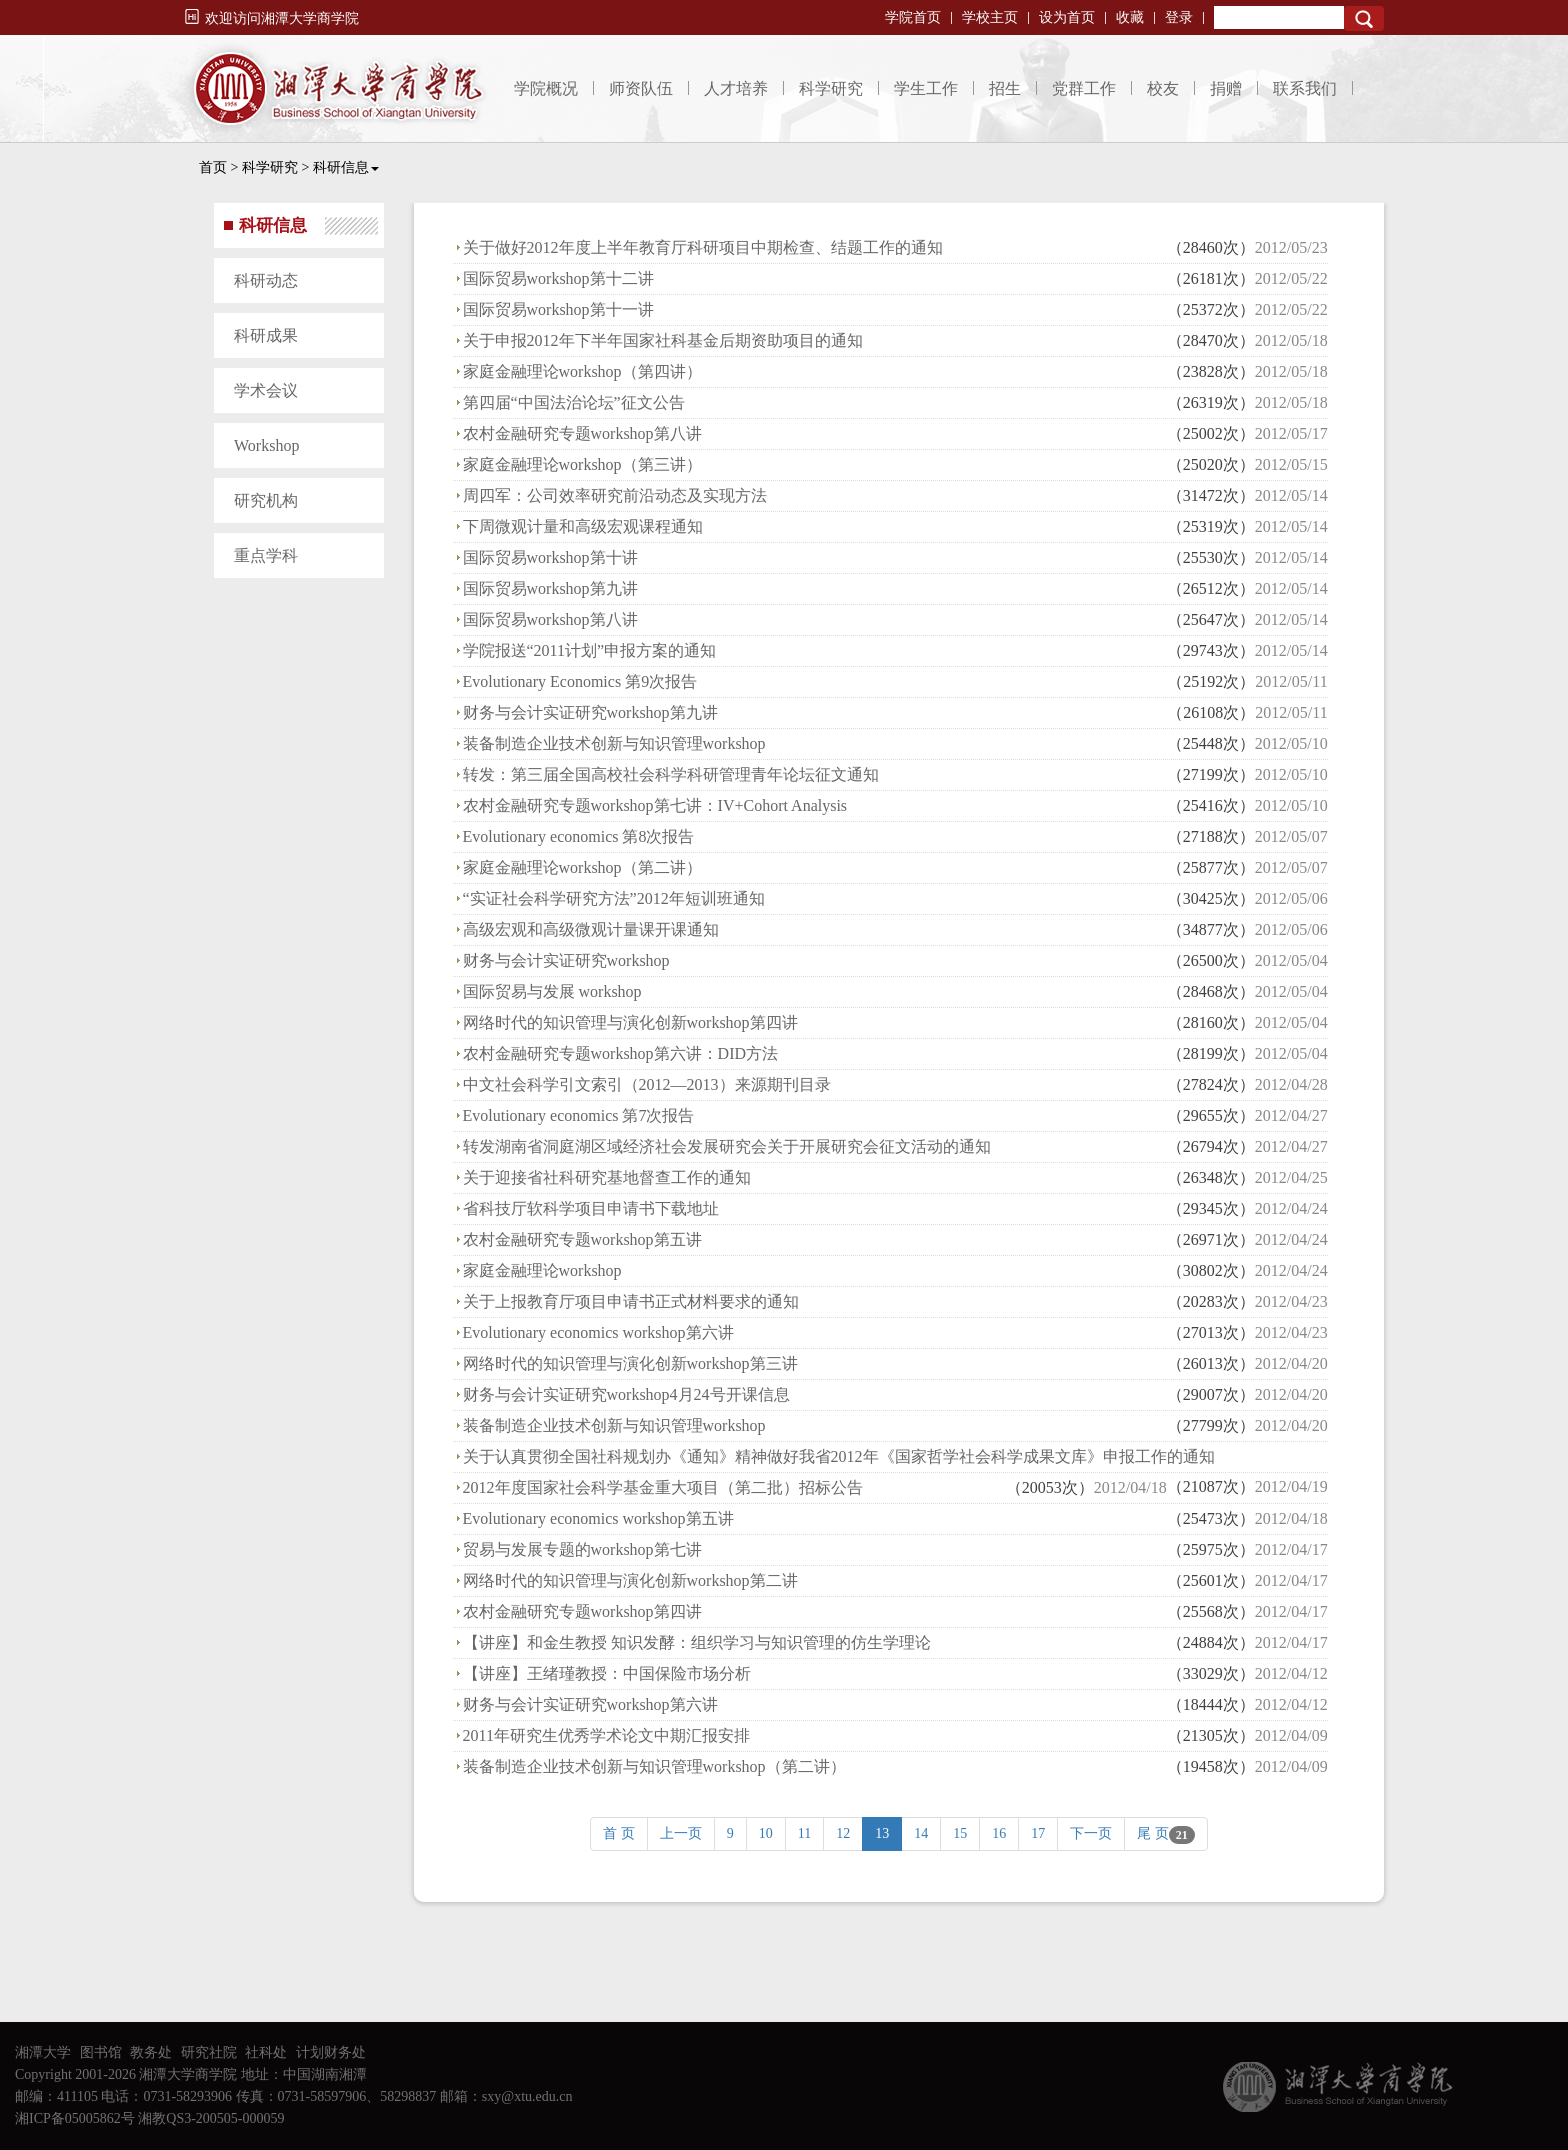  What do you see at coordinates (681, 1833) in the screenshot?
I see `上一页` at bounding box center [681, 1833].